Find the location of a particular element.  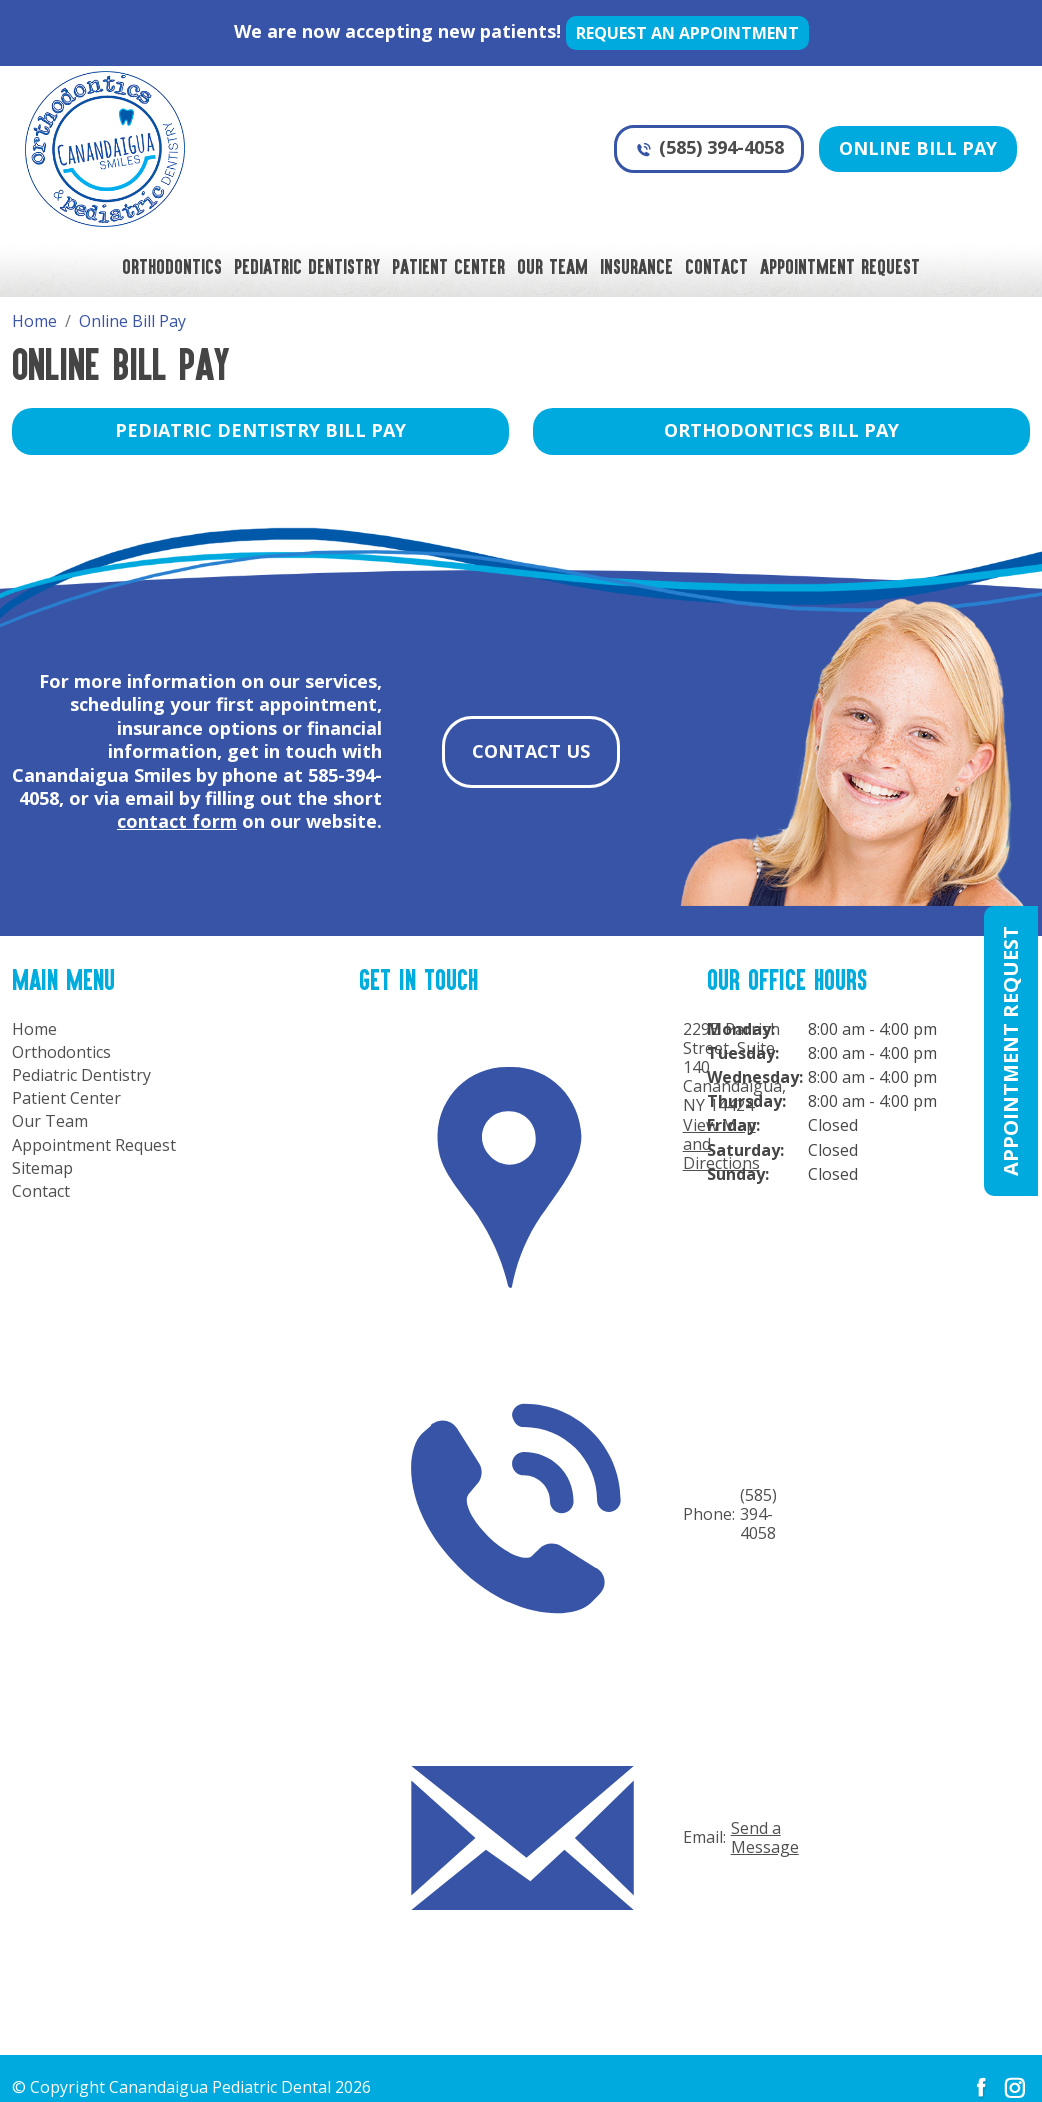

Orthodontics Bill Pay is located at coordinates (781, 430).